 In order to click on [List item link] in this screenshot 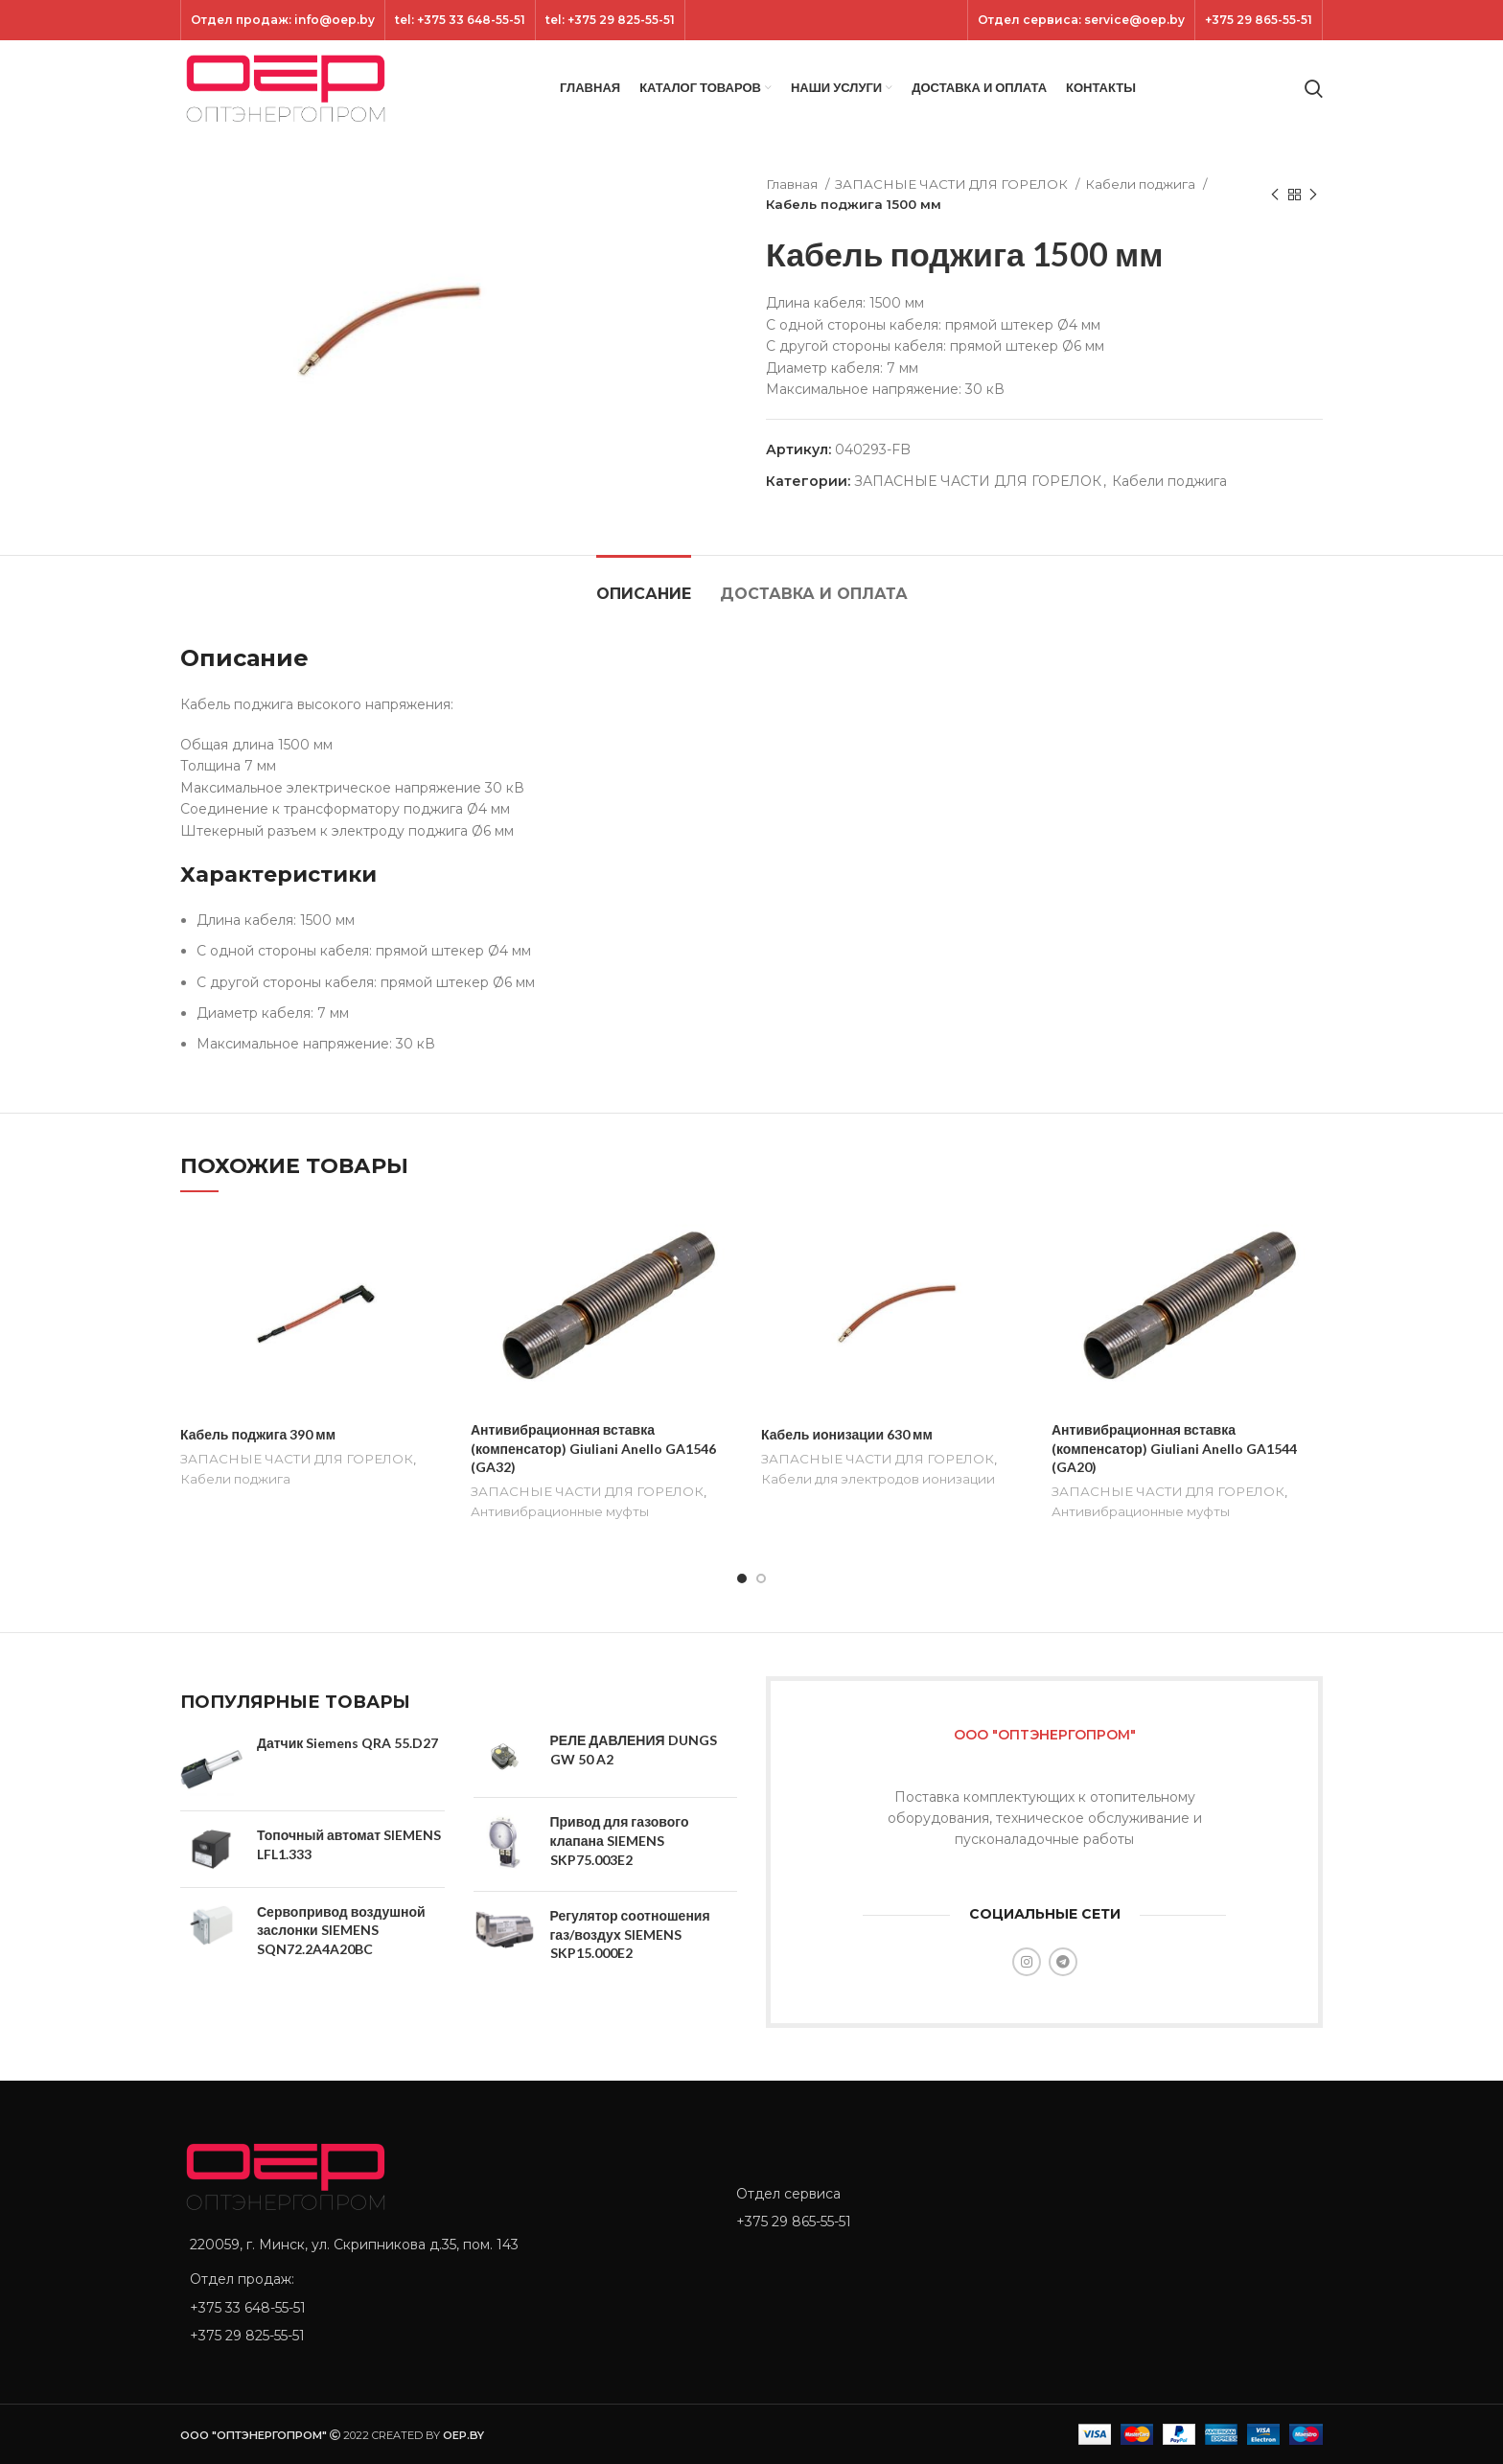, I will do `click(443, 2307)`.